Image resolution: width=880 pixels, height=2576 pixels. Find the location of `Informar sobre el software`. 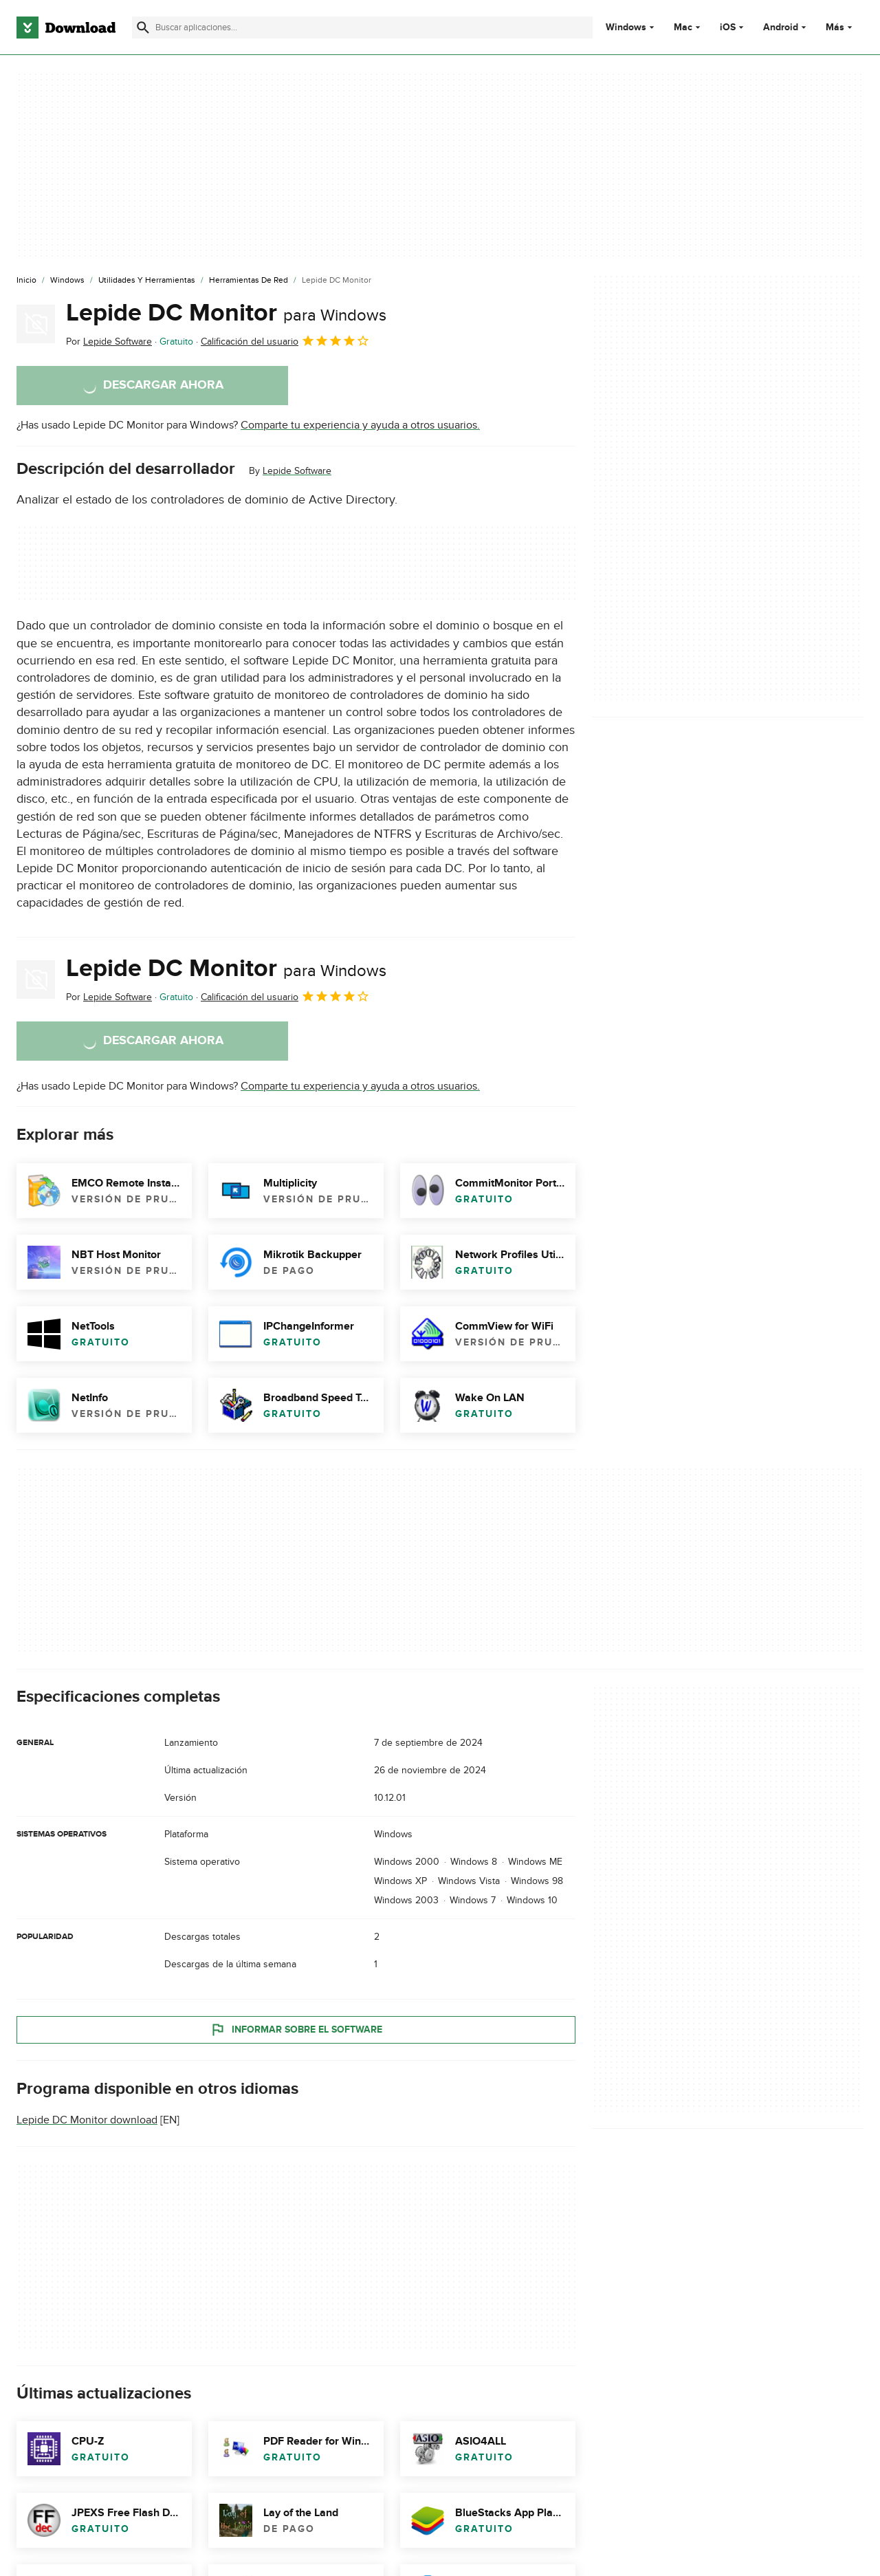

Informar sobre el software is located at coordinates (296, 2030).